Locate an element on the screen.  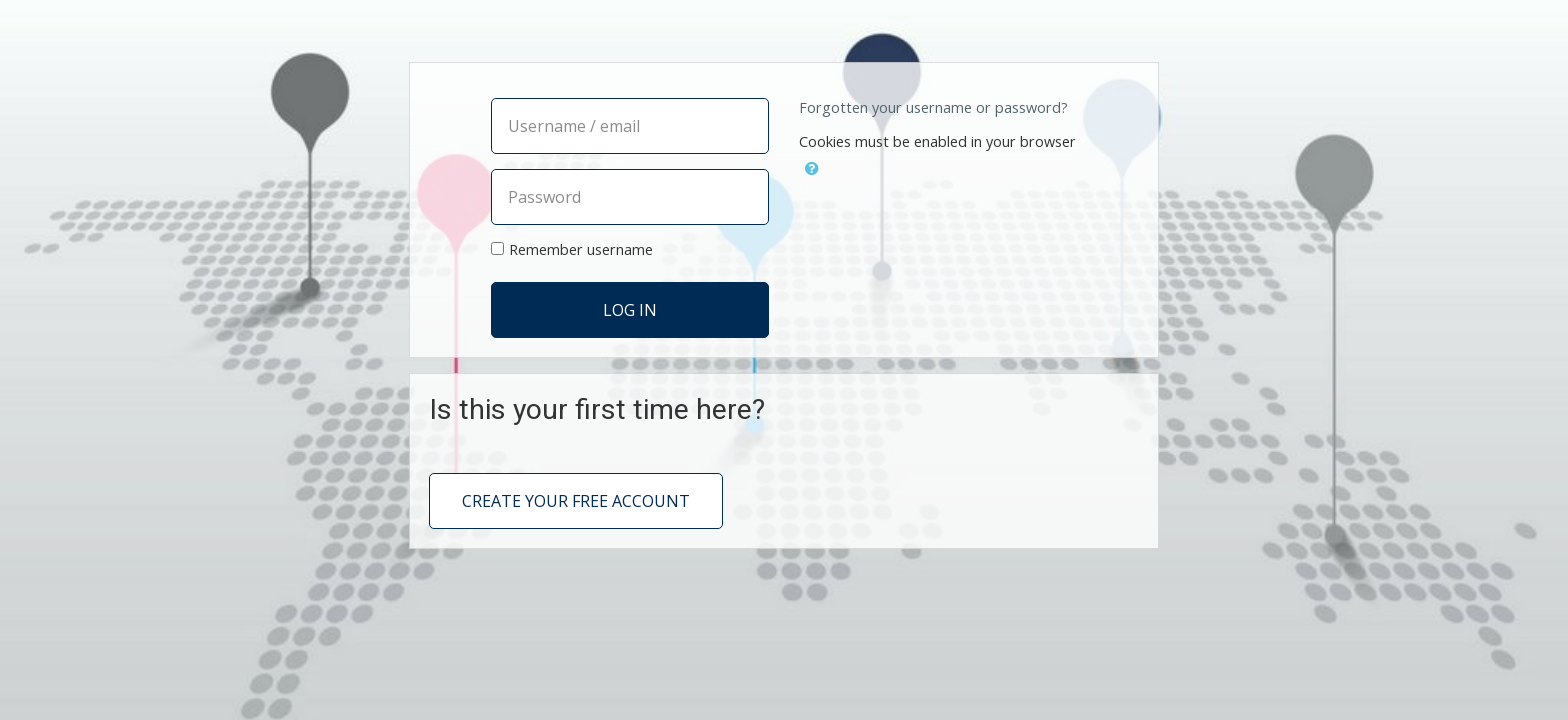
Create your free account is located at coordinates (576, 501).